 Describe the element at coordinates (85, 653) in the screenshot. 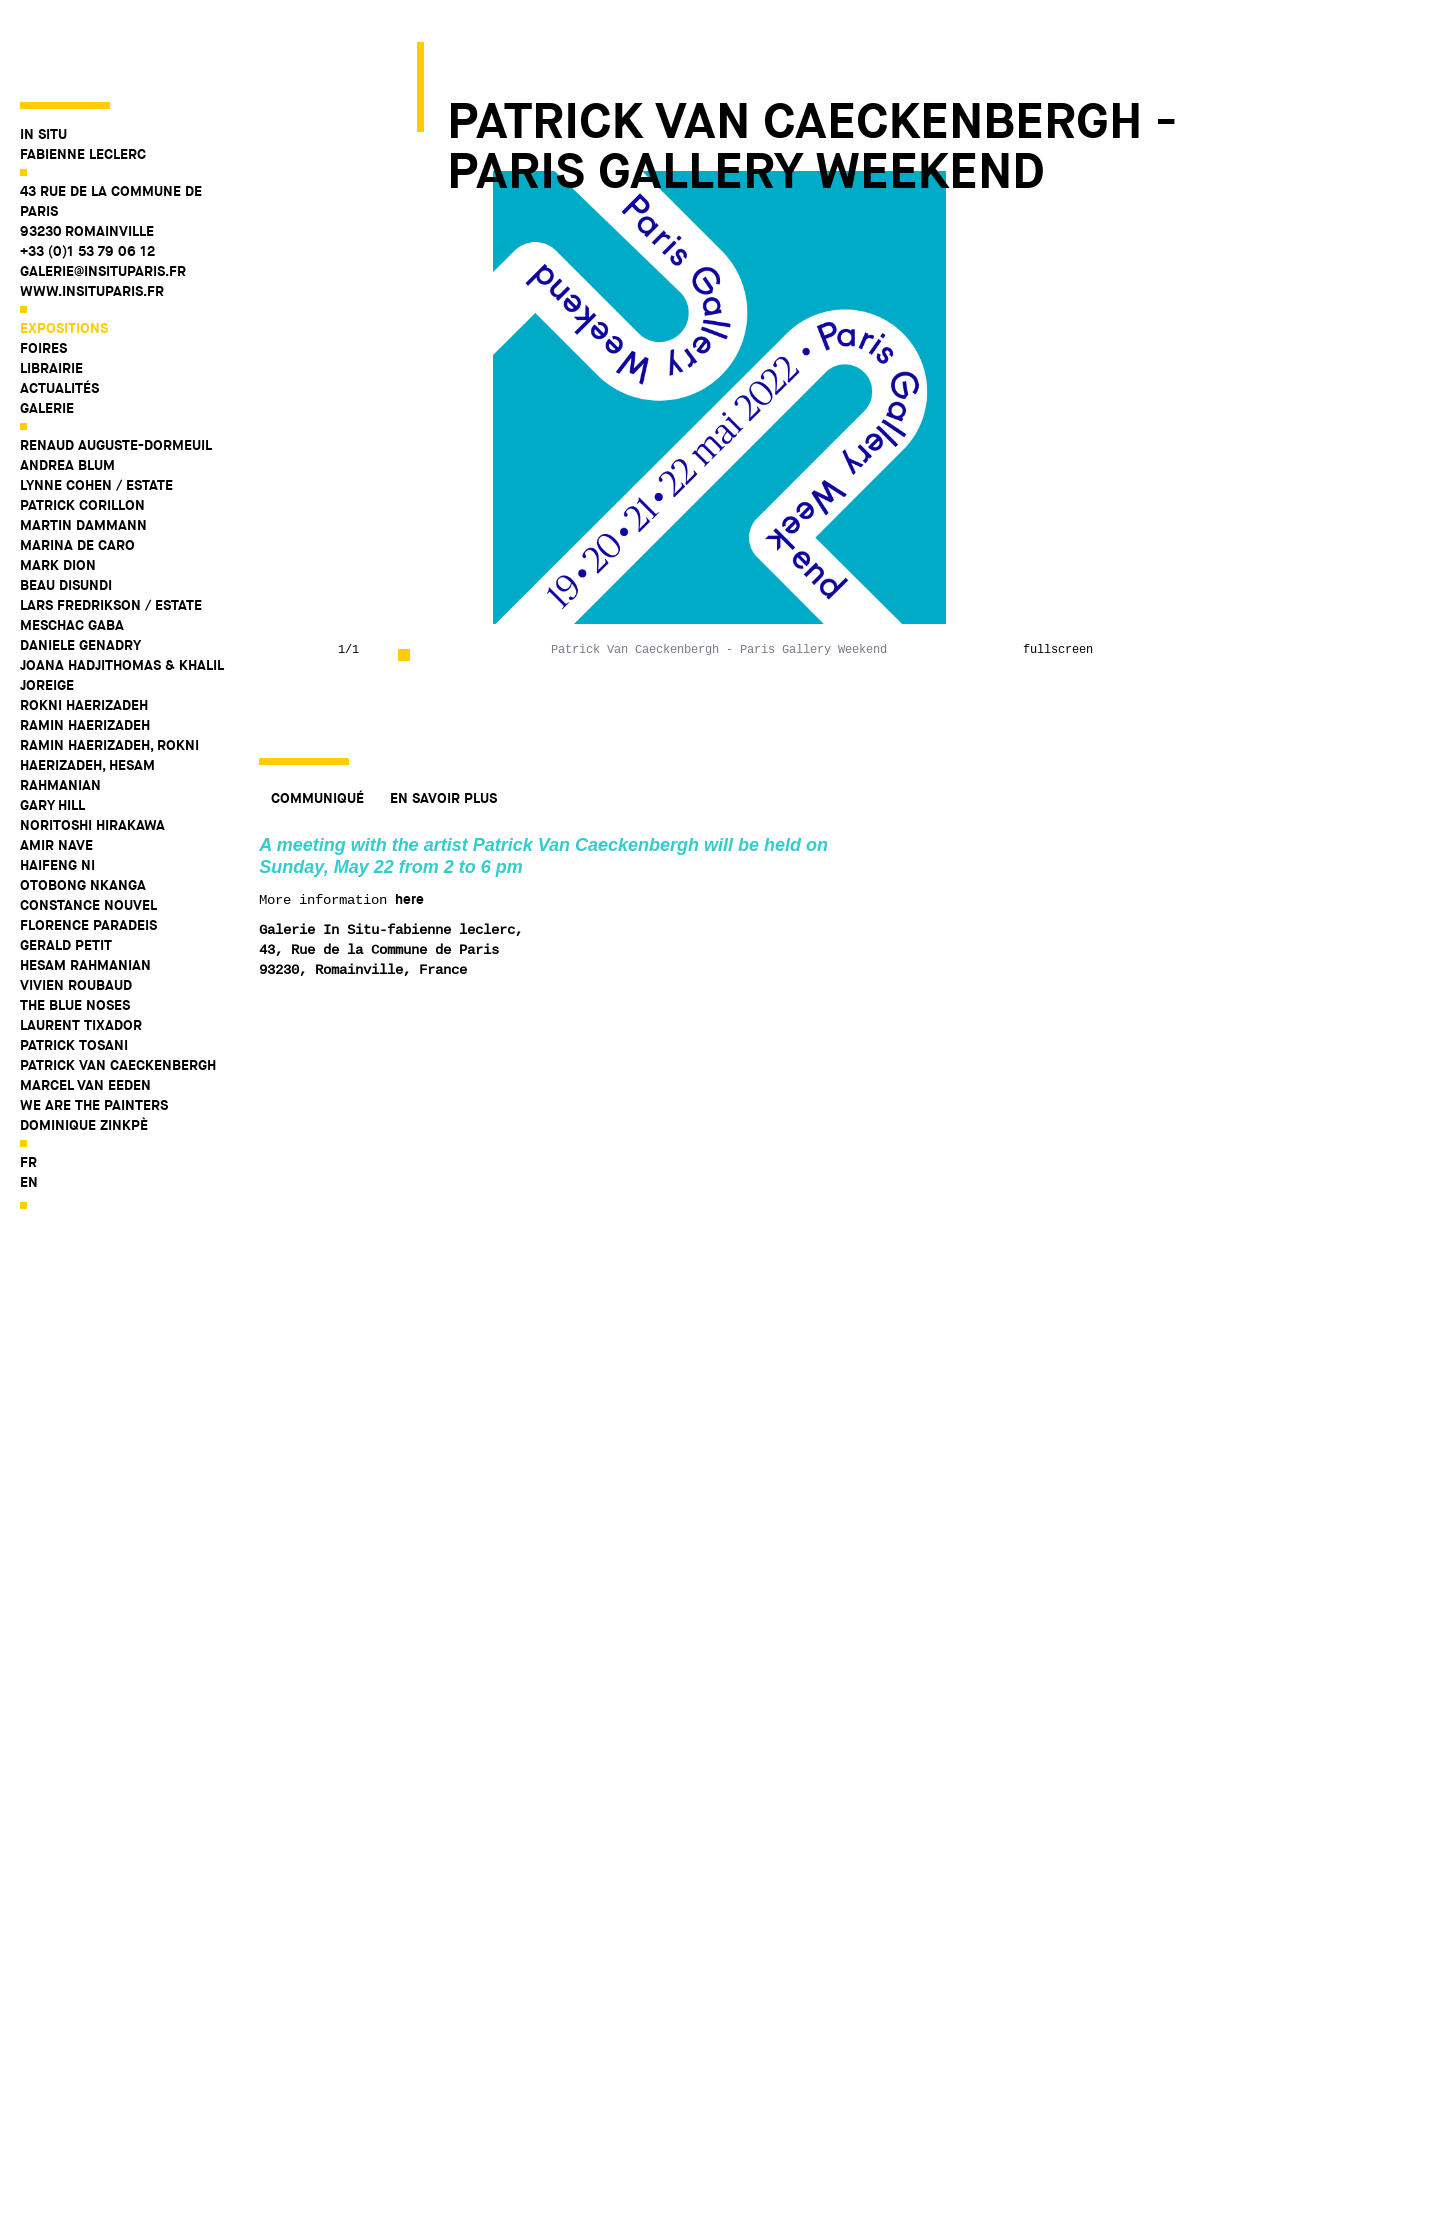

I see `Ramin Haerizadeh` at that location.